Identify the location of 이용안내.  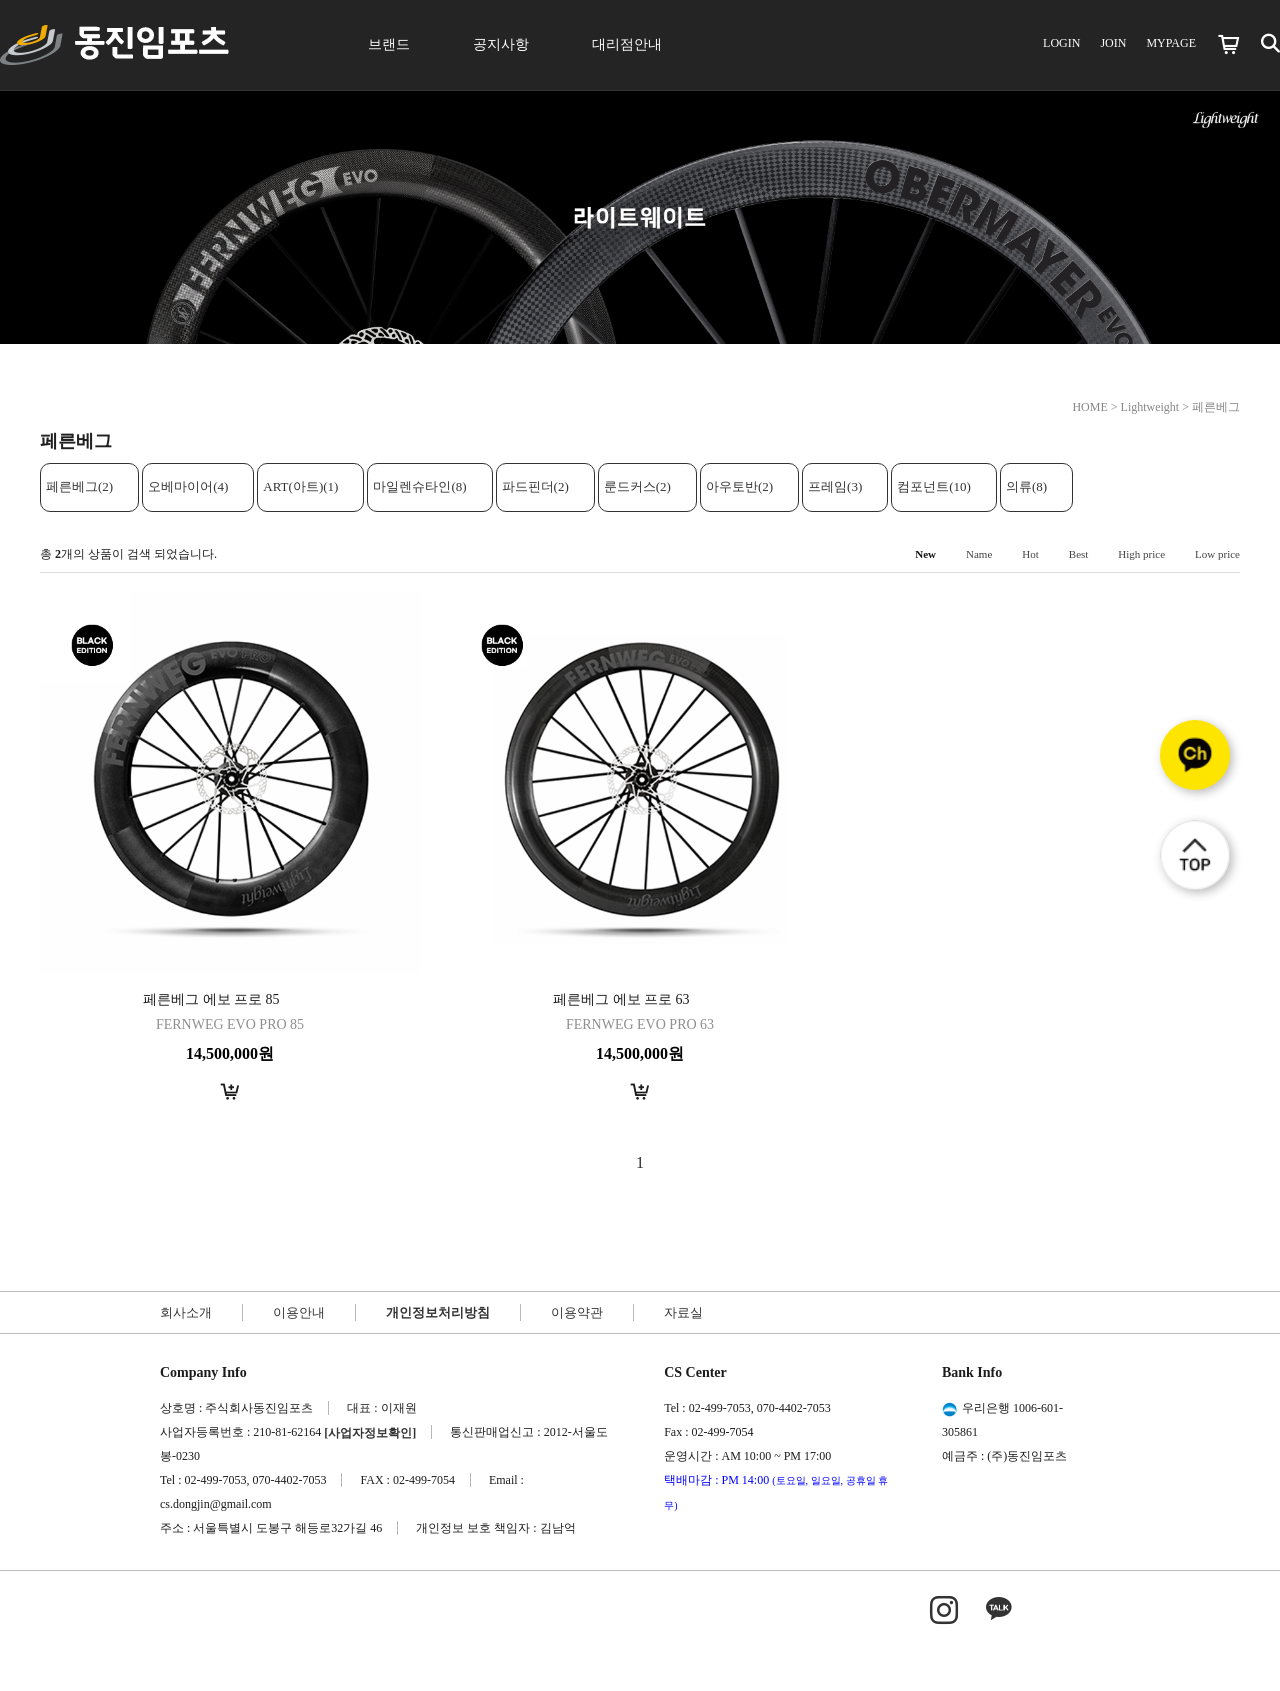
(299, 1312).